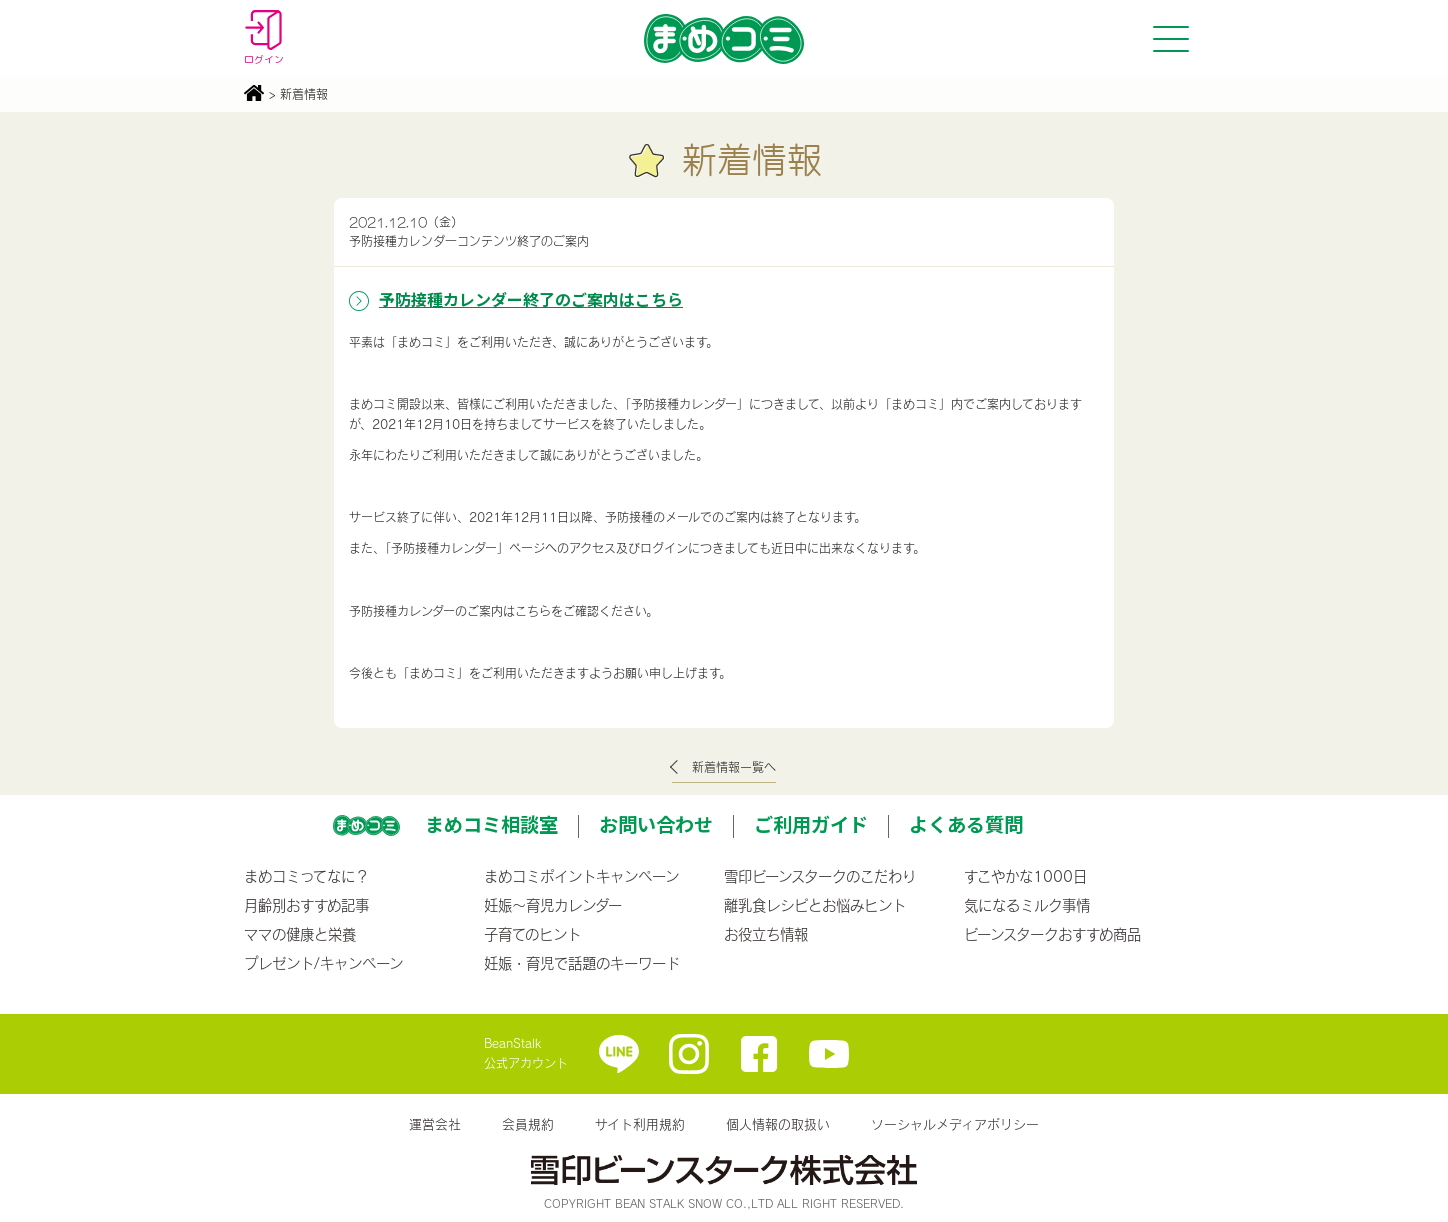 The image size is (1448, 1222). Describe the element at coordinates (582, 963) in the screenshot. I see `妊娠・育児で話題のキーワード` at that location.